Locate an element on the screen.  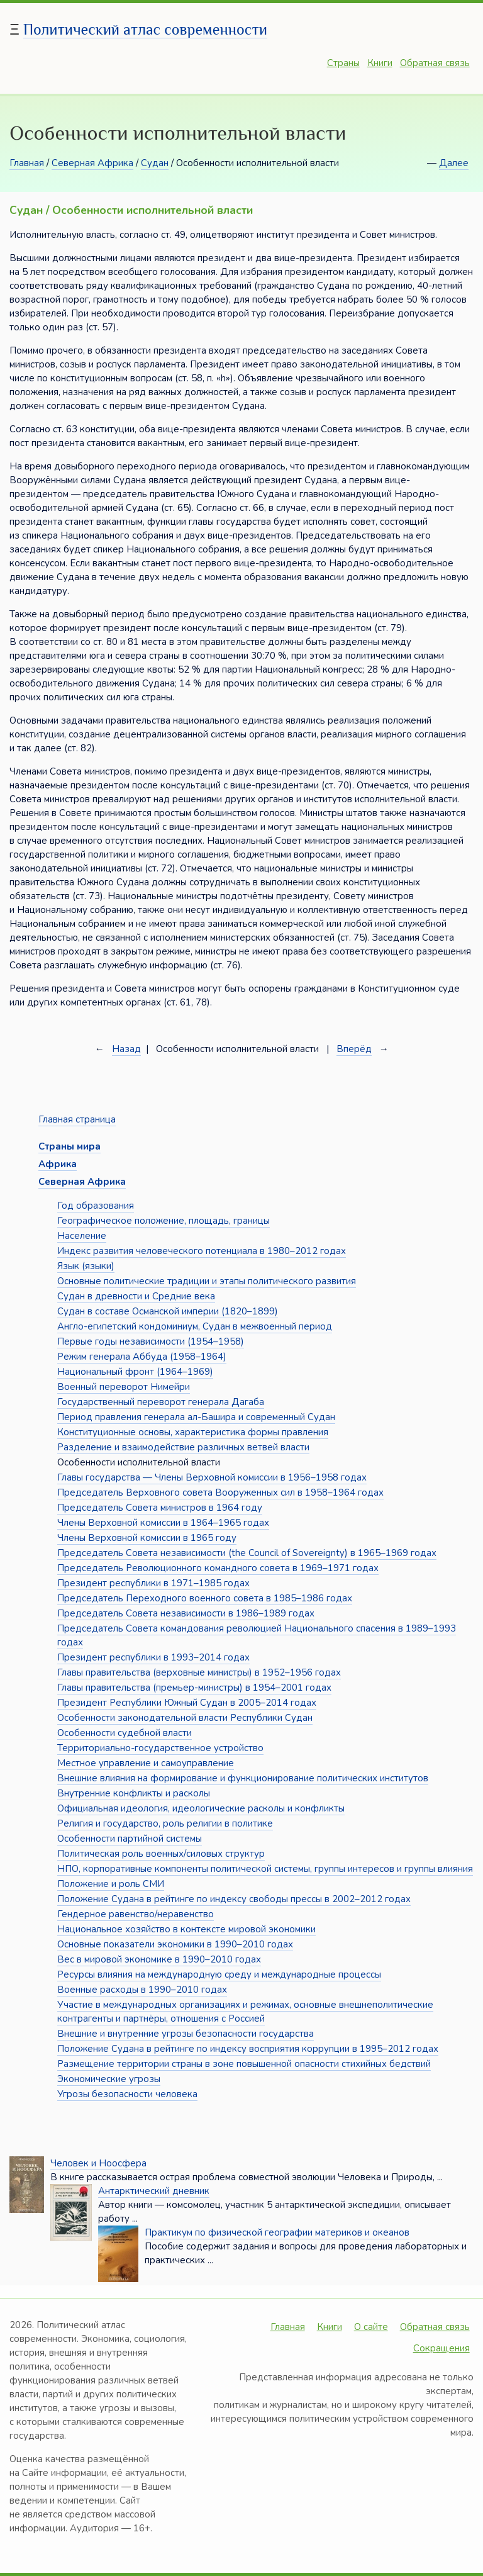
Судан is located at coordinates (155, 163).